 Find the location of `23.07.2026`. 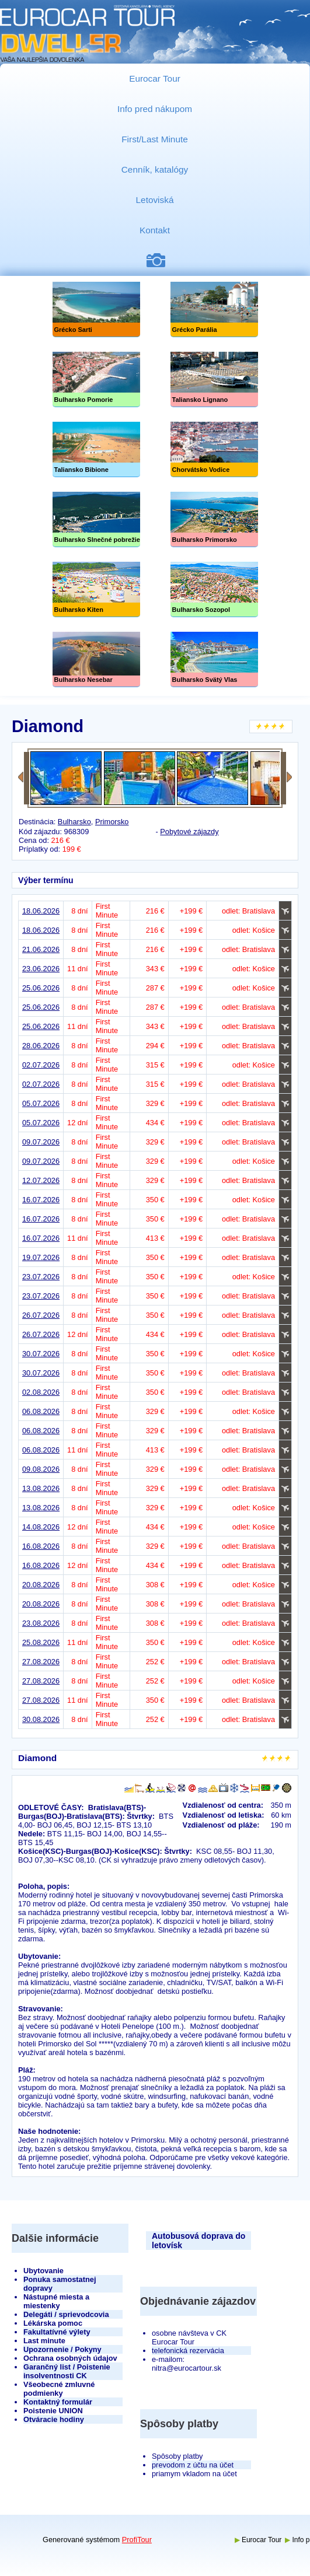

23.07.2026 is located at coordinates (41, 1276).